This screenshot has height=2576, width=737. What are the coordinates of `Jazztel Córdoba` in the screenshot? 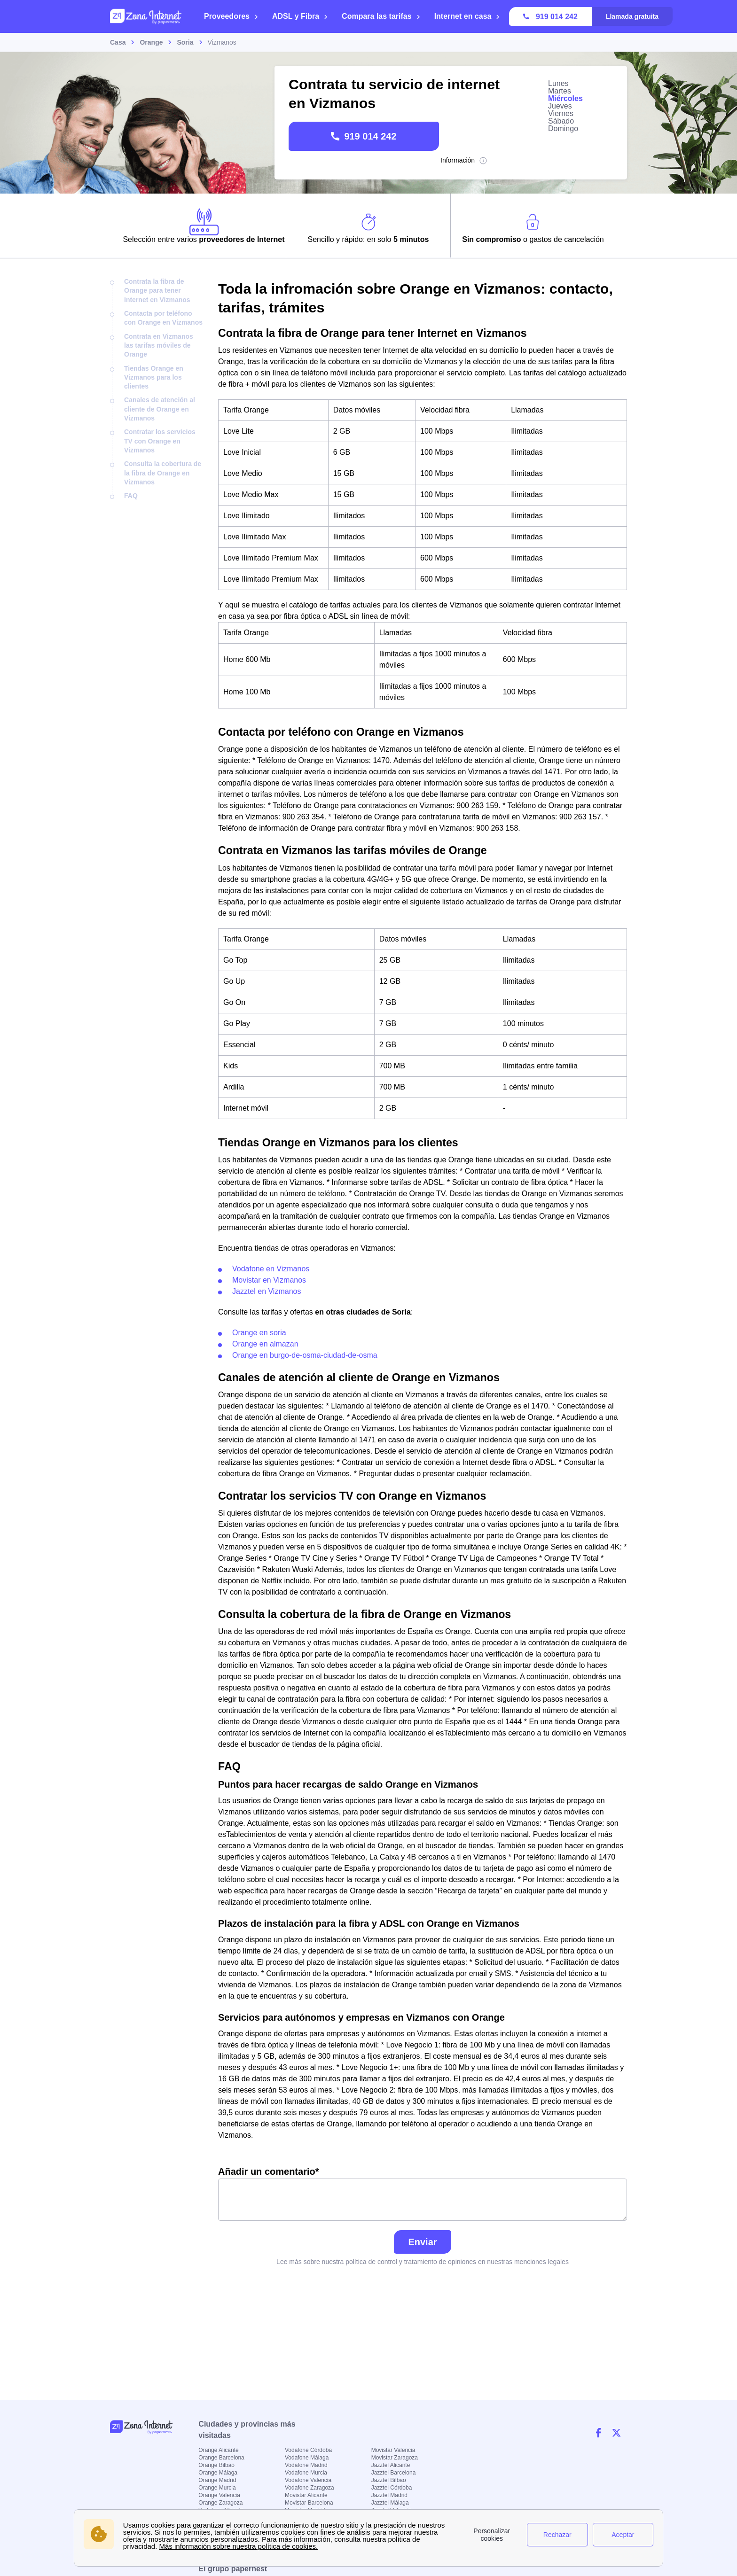 It's located at (391, 2487).